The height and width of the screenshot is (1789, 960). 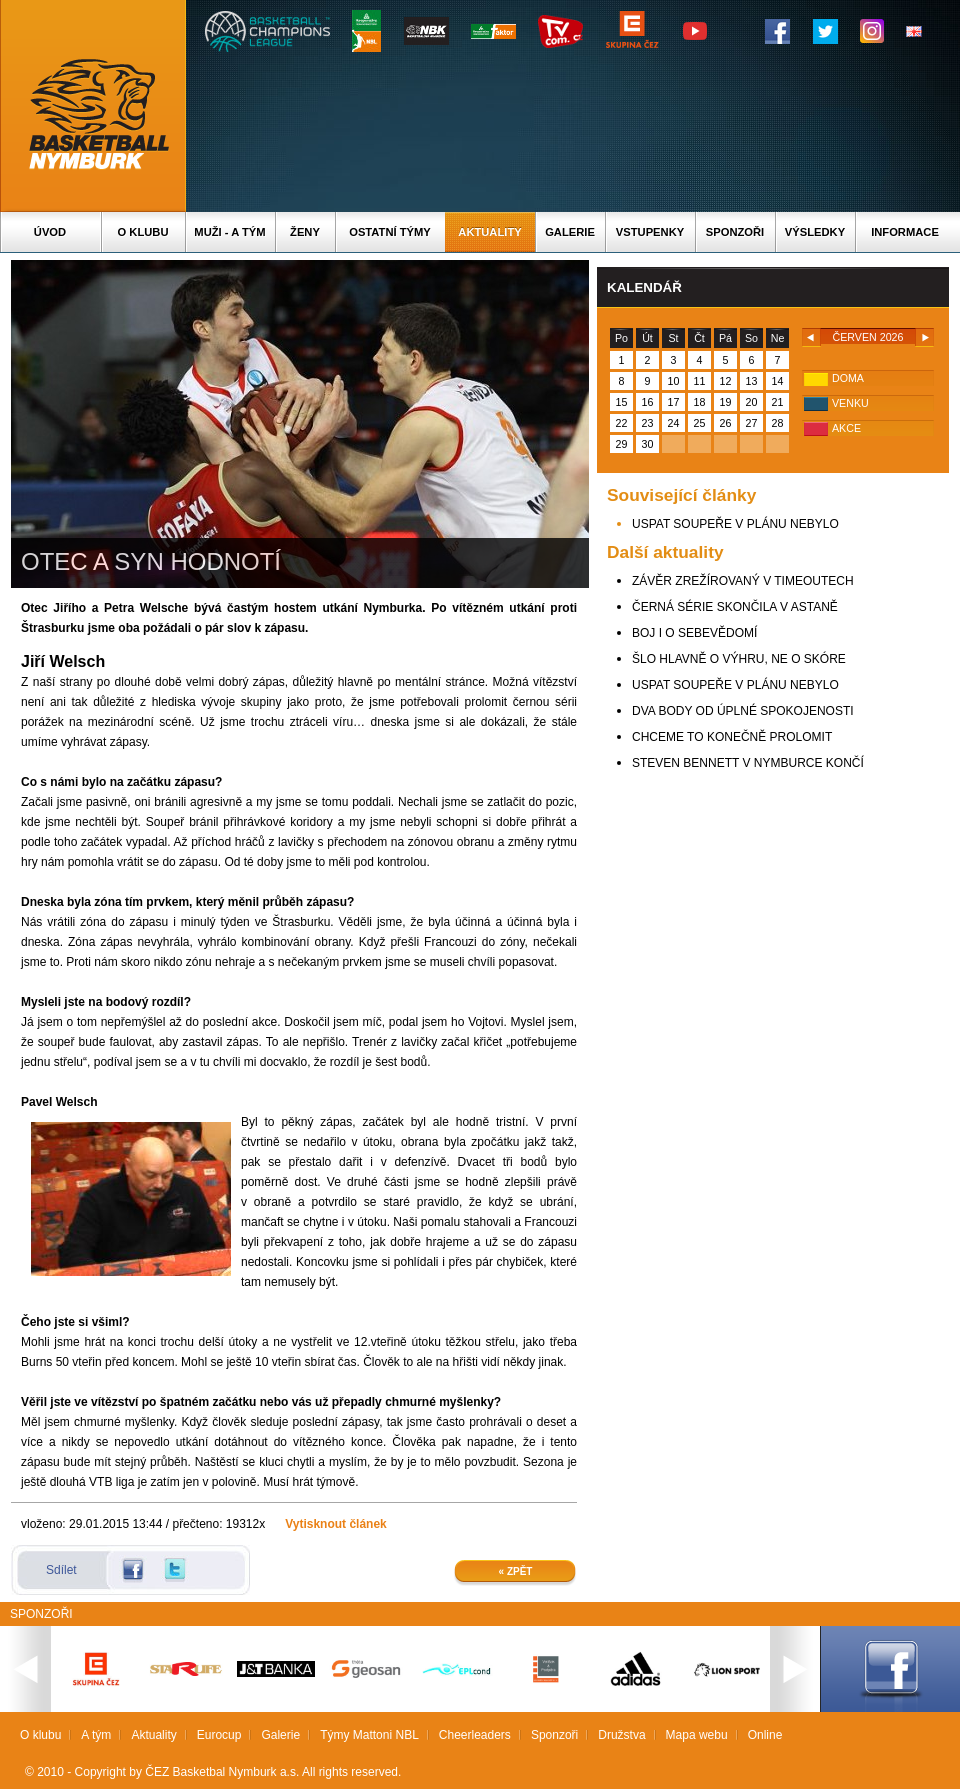 I want to click on Úvod, so click(x=50, y=232).